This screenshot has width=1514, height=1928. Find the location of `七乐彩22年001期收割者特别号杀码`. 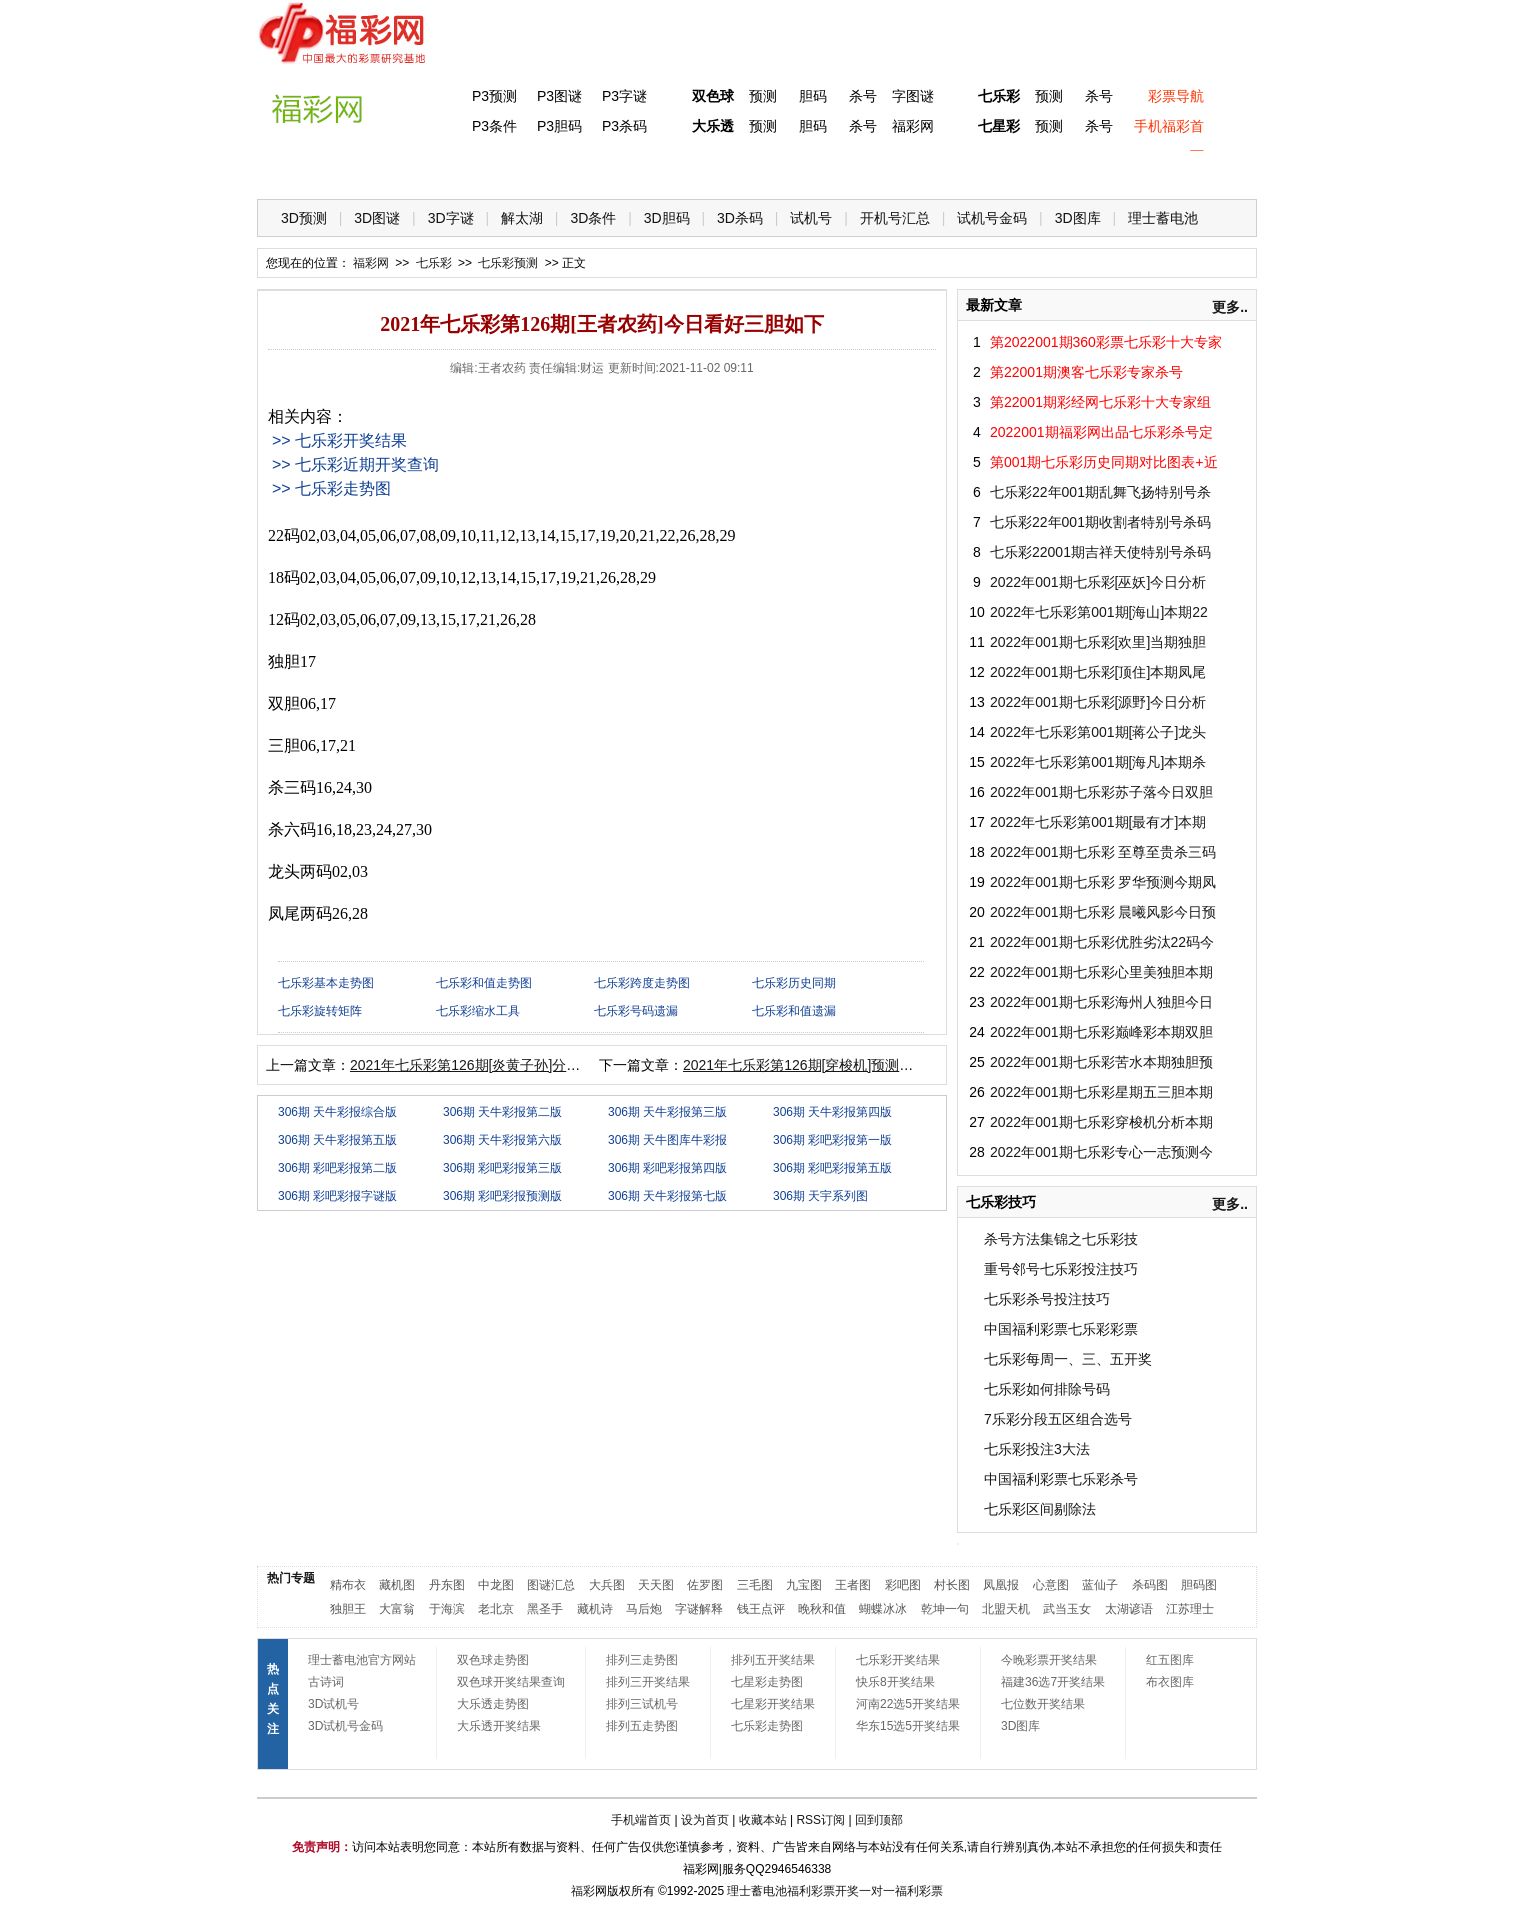

七乐彩22年001期收割者特别号杀码 is located at coordinates (1100, 522).